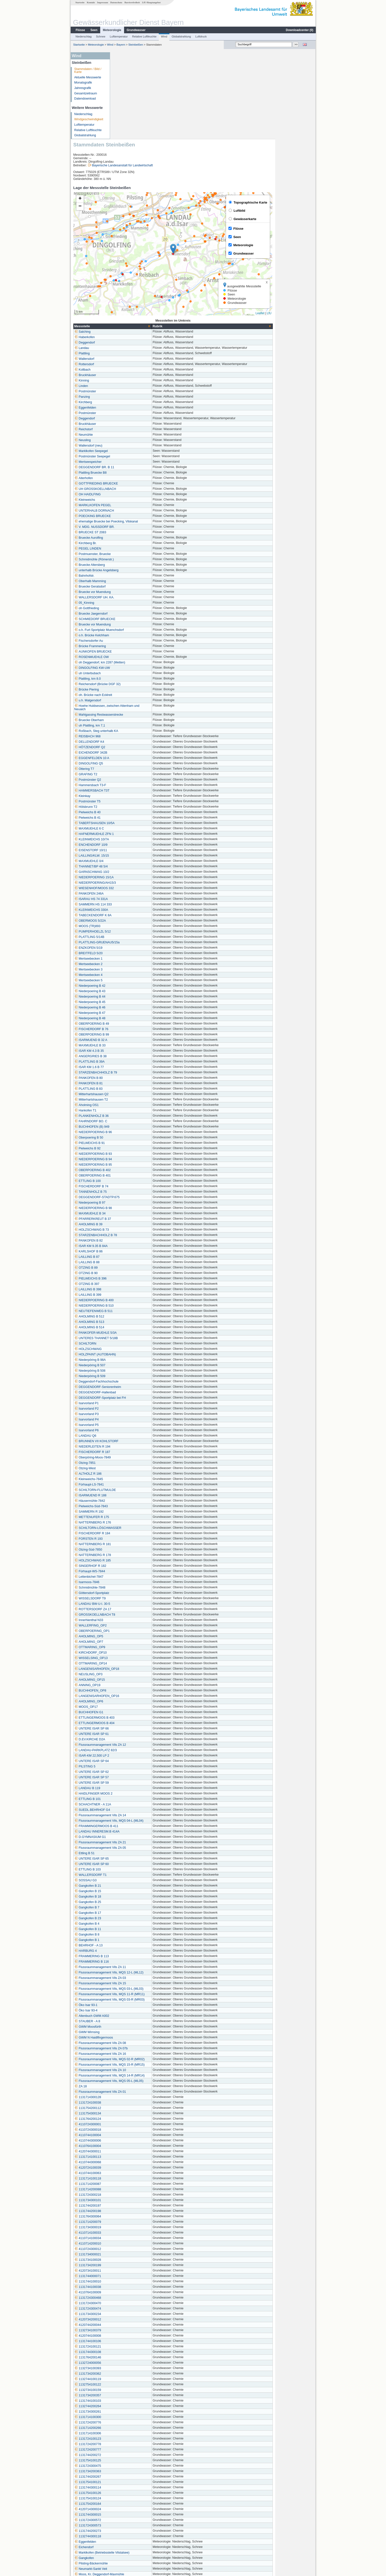 The width and height of the screenshot is (386, 2576). What do you see at coordinates (128, 2346) in the screenshot?
I see `1131714100306` at bounding box center [128, 2346].